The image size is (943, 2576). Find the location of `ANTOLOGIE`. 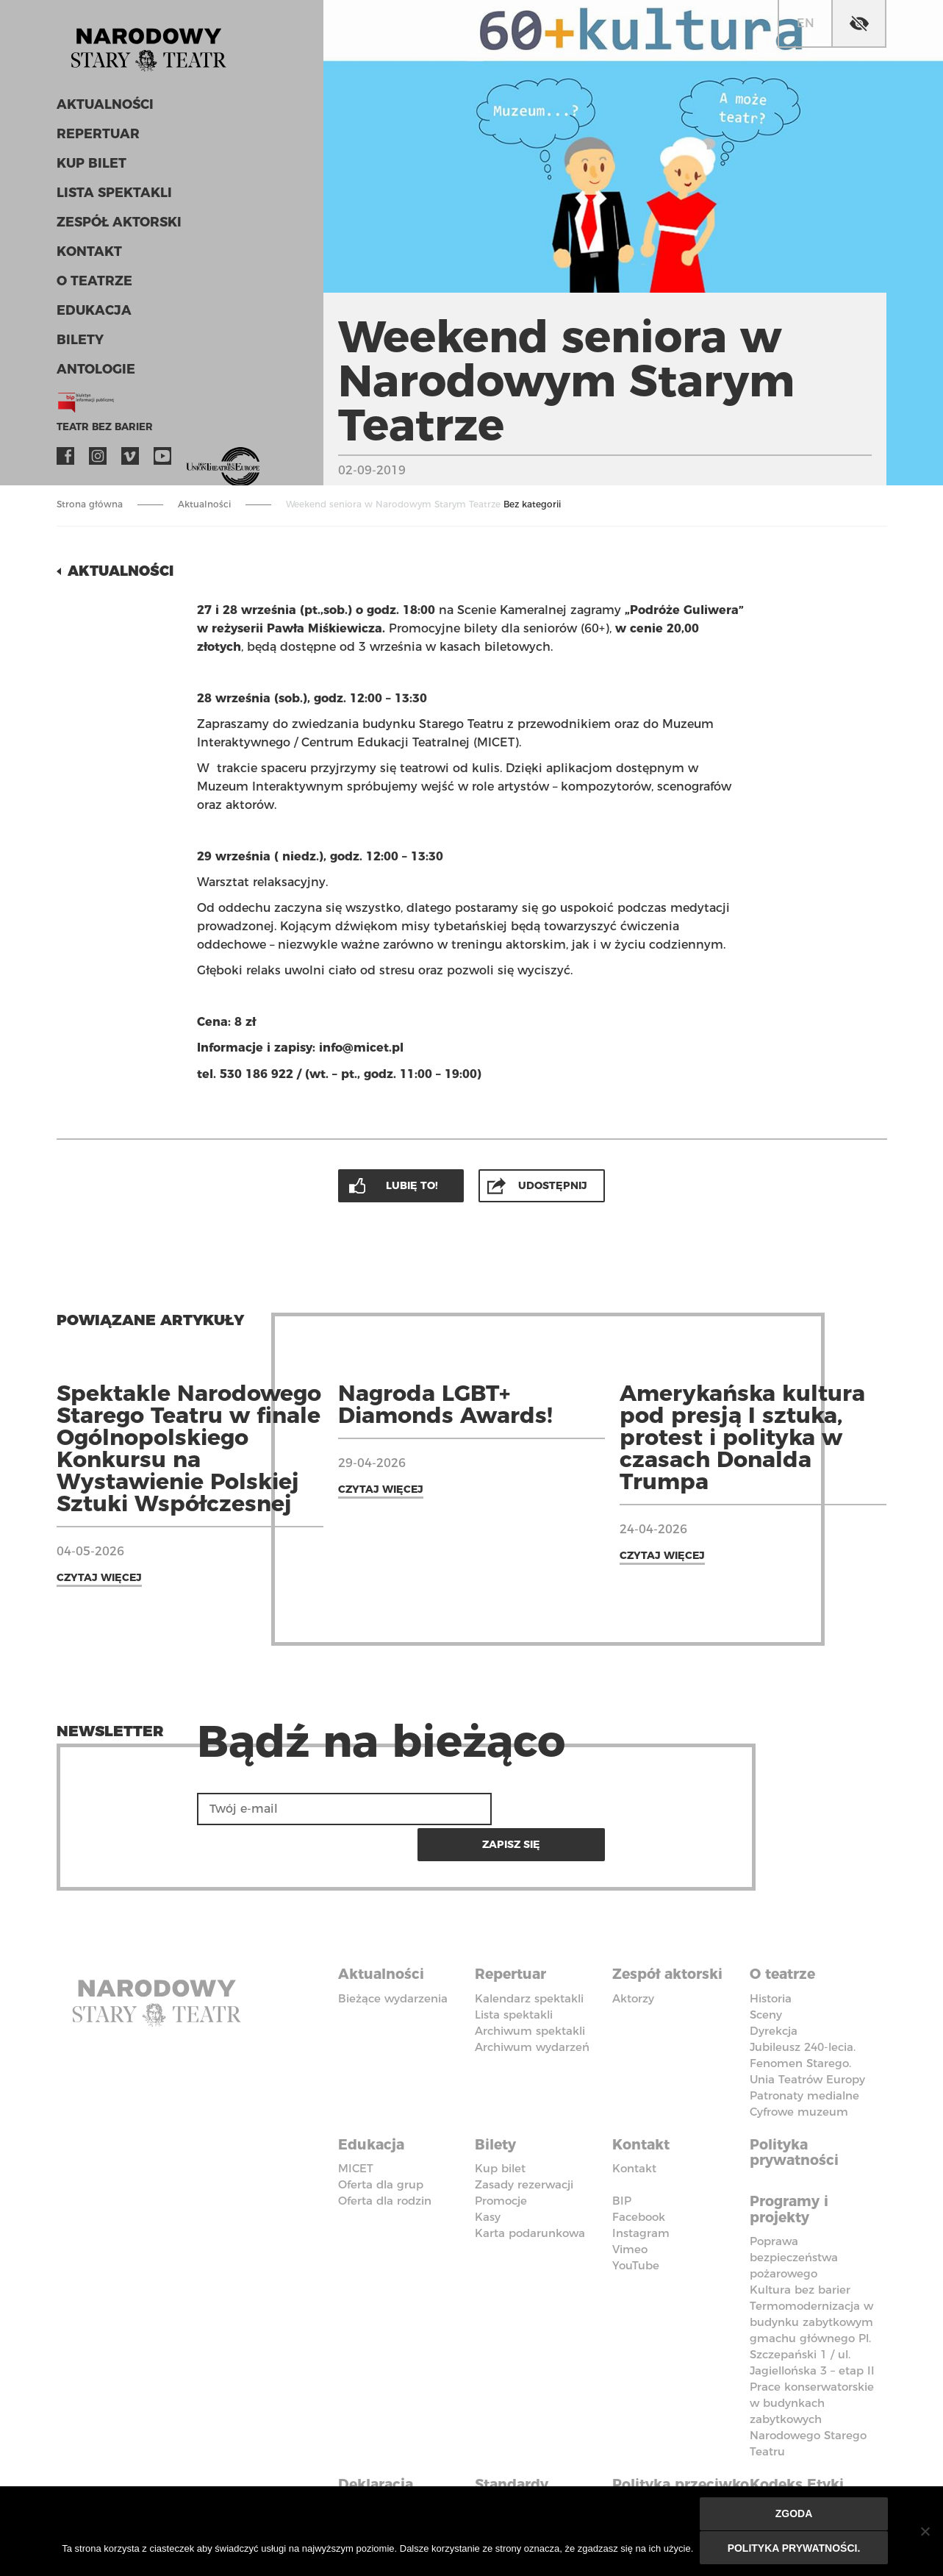

ANTOLOGIE is located at coordinates (94, 373).